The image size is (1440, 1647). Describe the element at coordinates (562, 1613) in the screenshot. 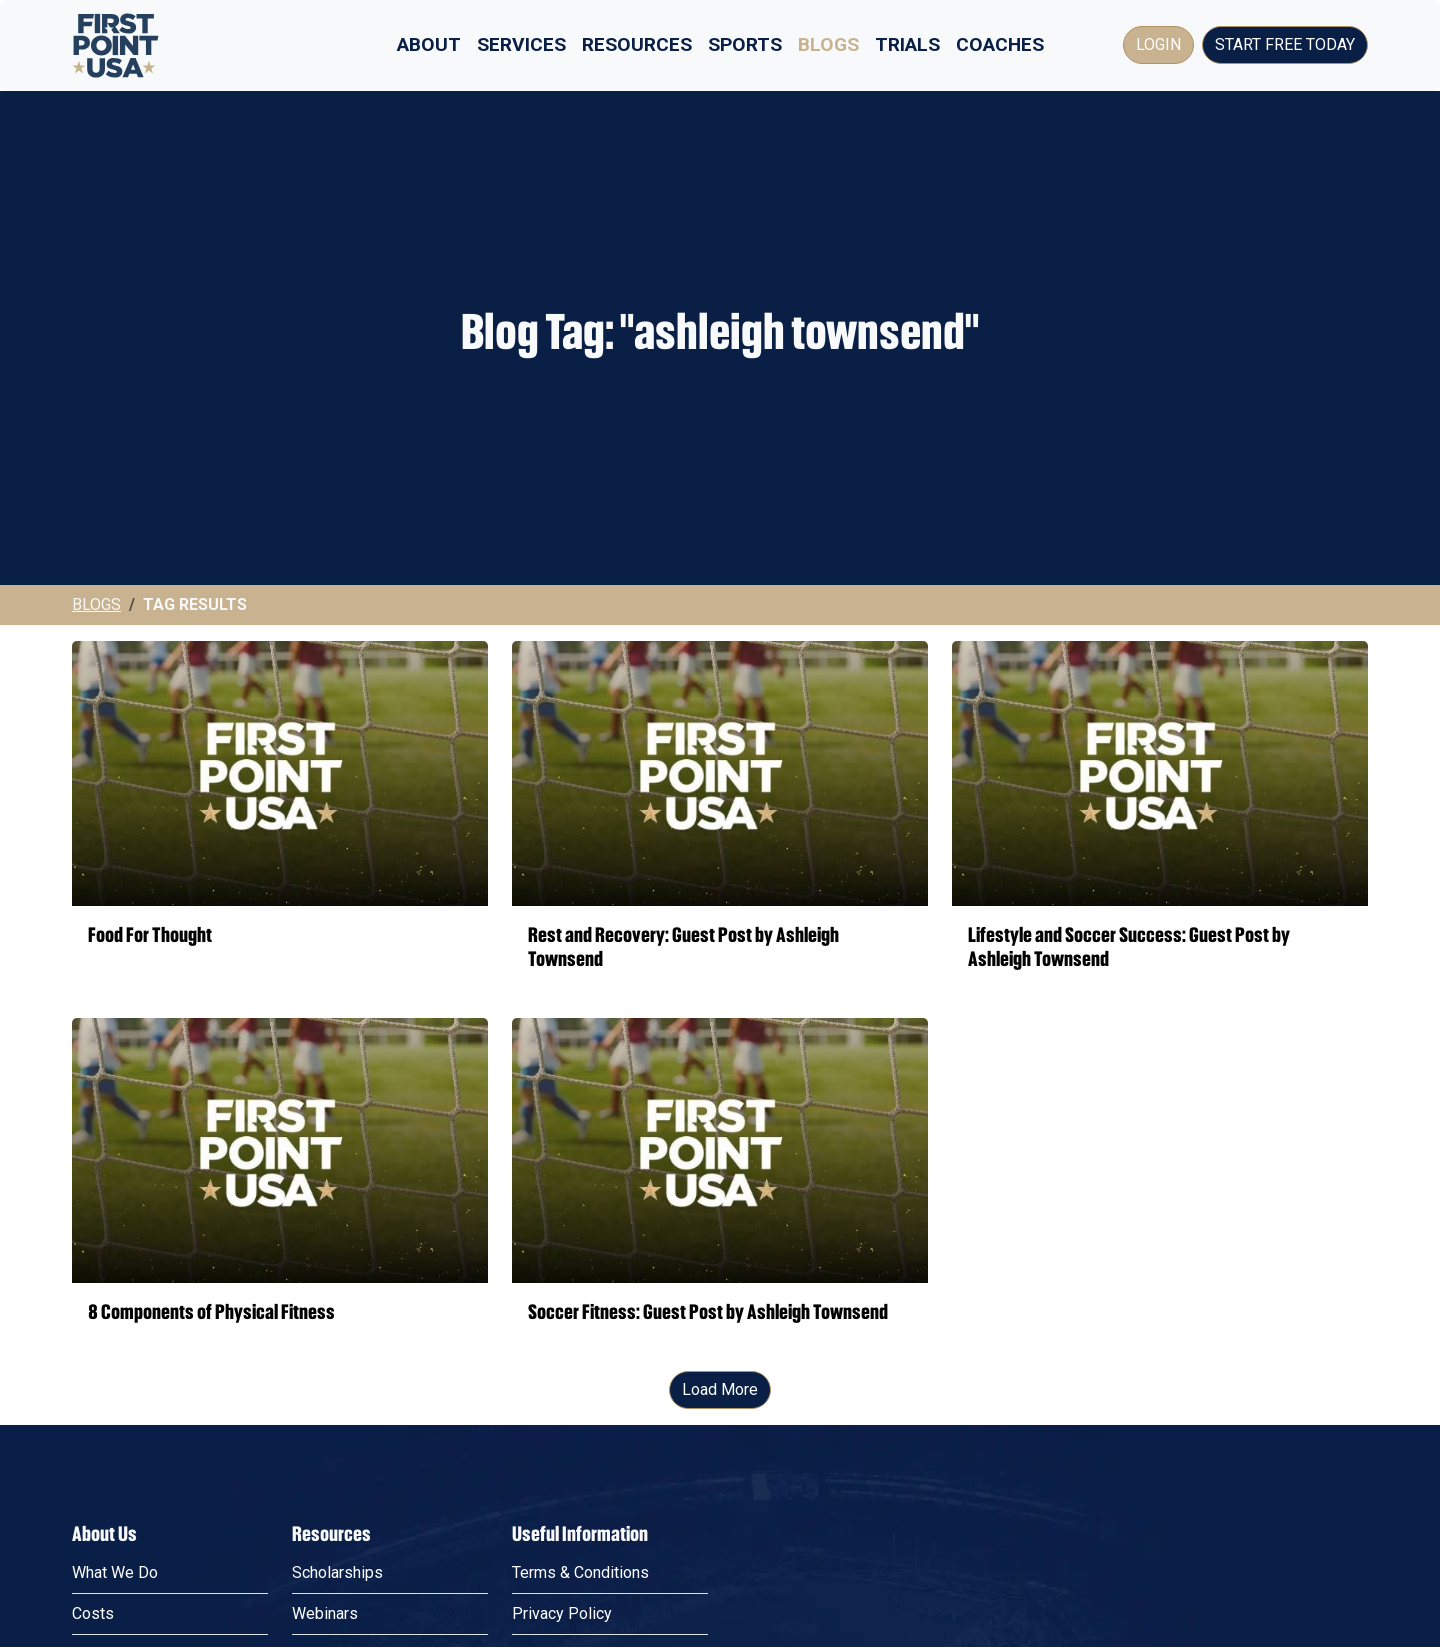

I see `Privacy Policy` at that location.